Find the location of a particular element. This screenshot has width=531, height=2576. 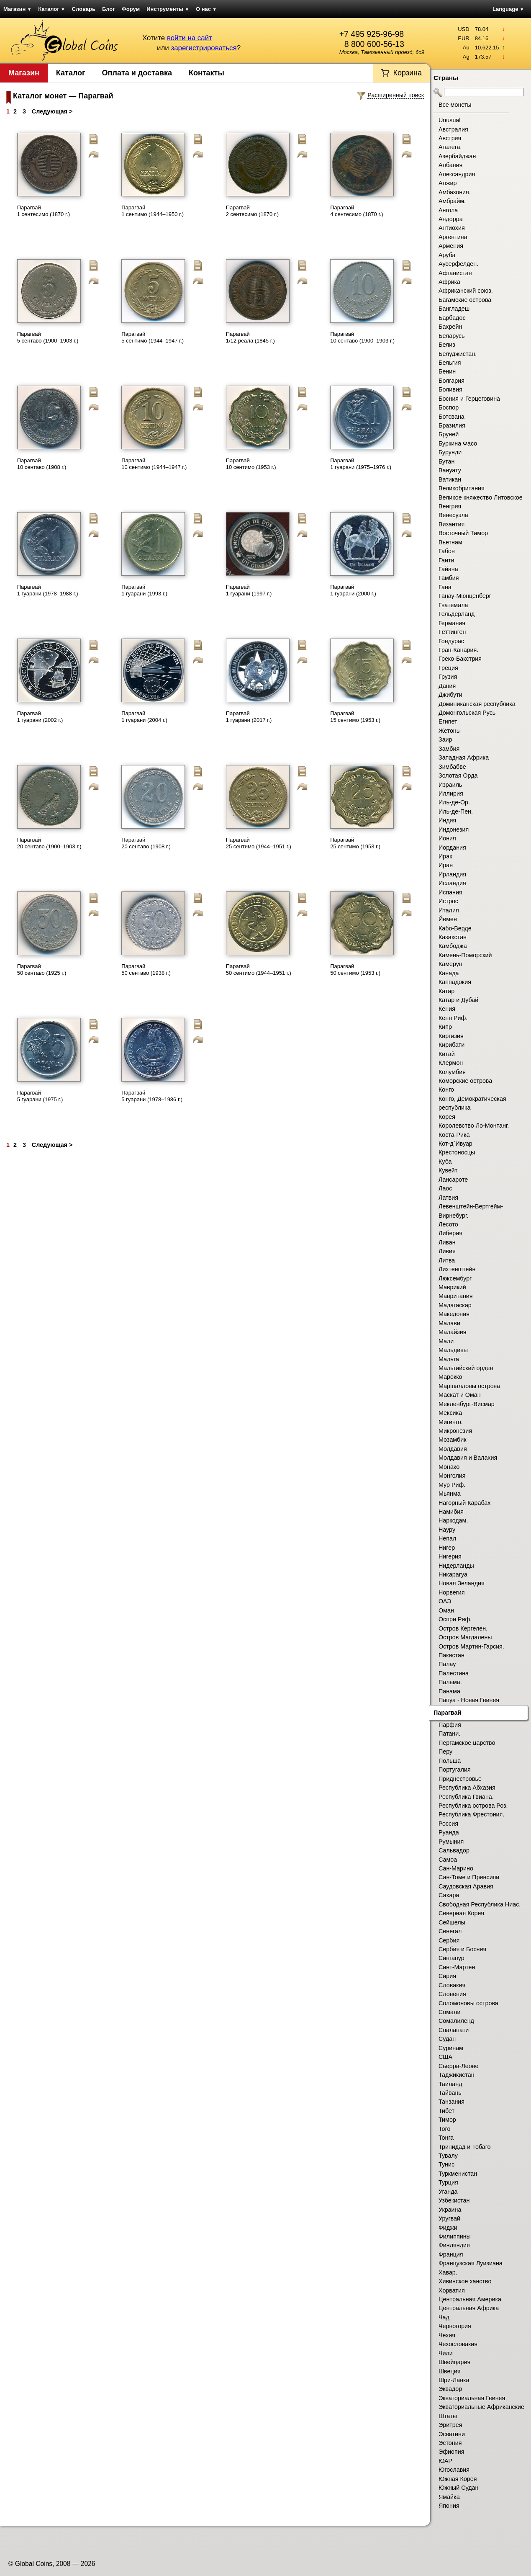

Молдавия и Валахия is located at coordinates (468, 1457).